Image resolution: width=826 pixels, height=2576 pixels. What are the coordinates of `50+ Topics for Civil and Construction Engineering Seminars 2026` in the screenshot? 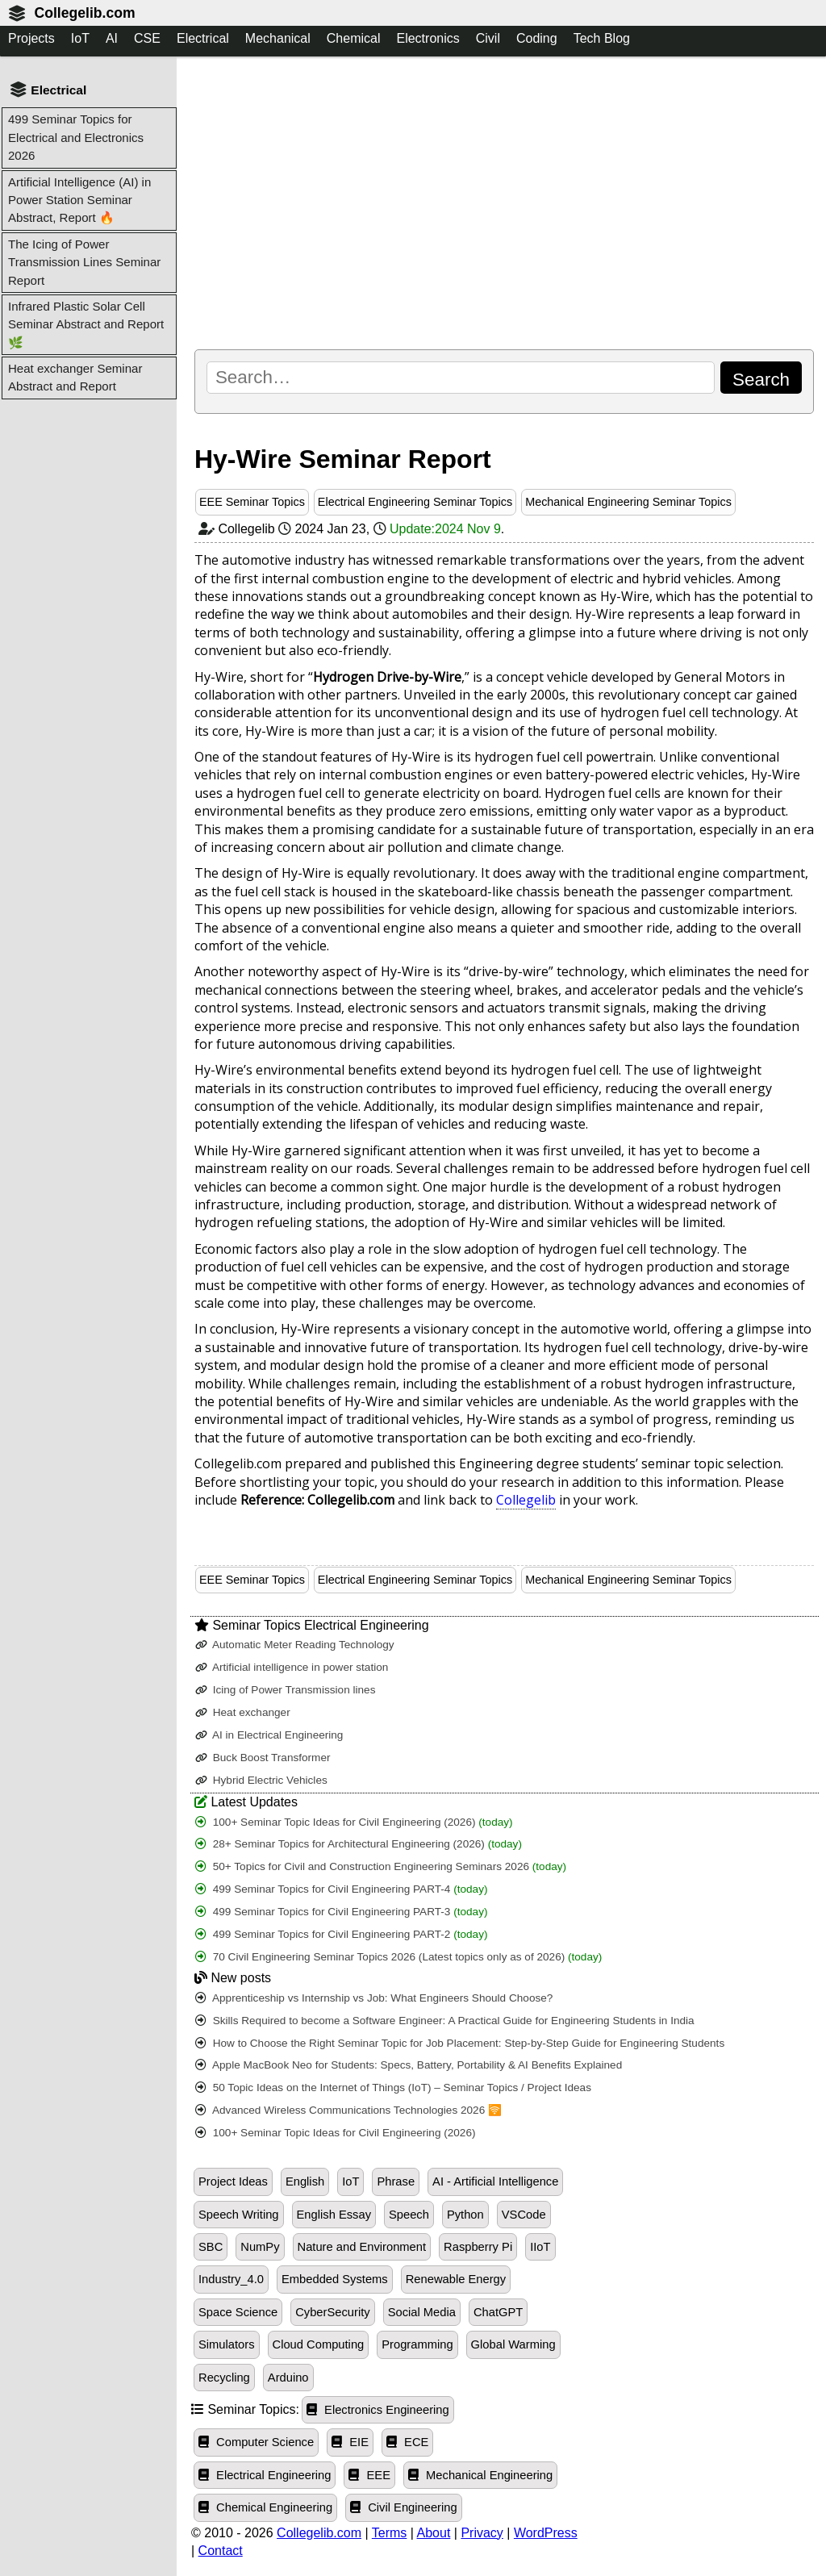 It's located at (380, 1866).